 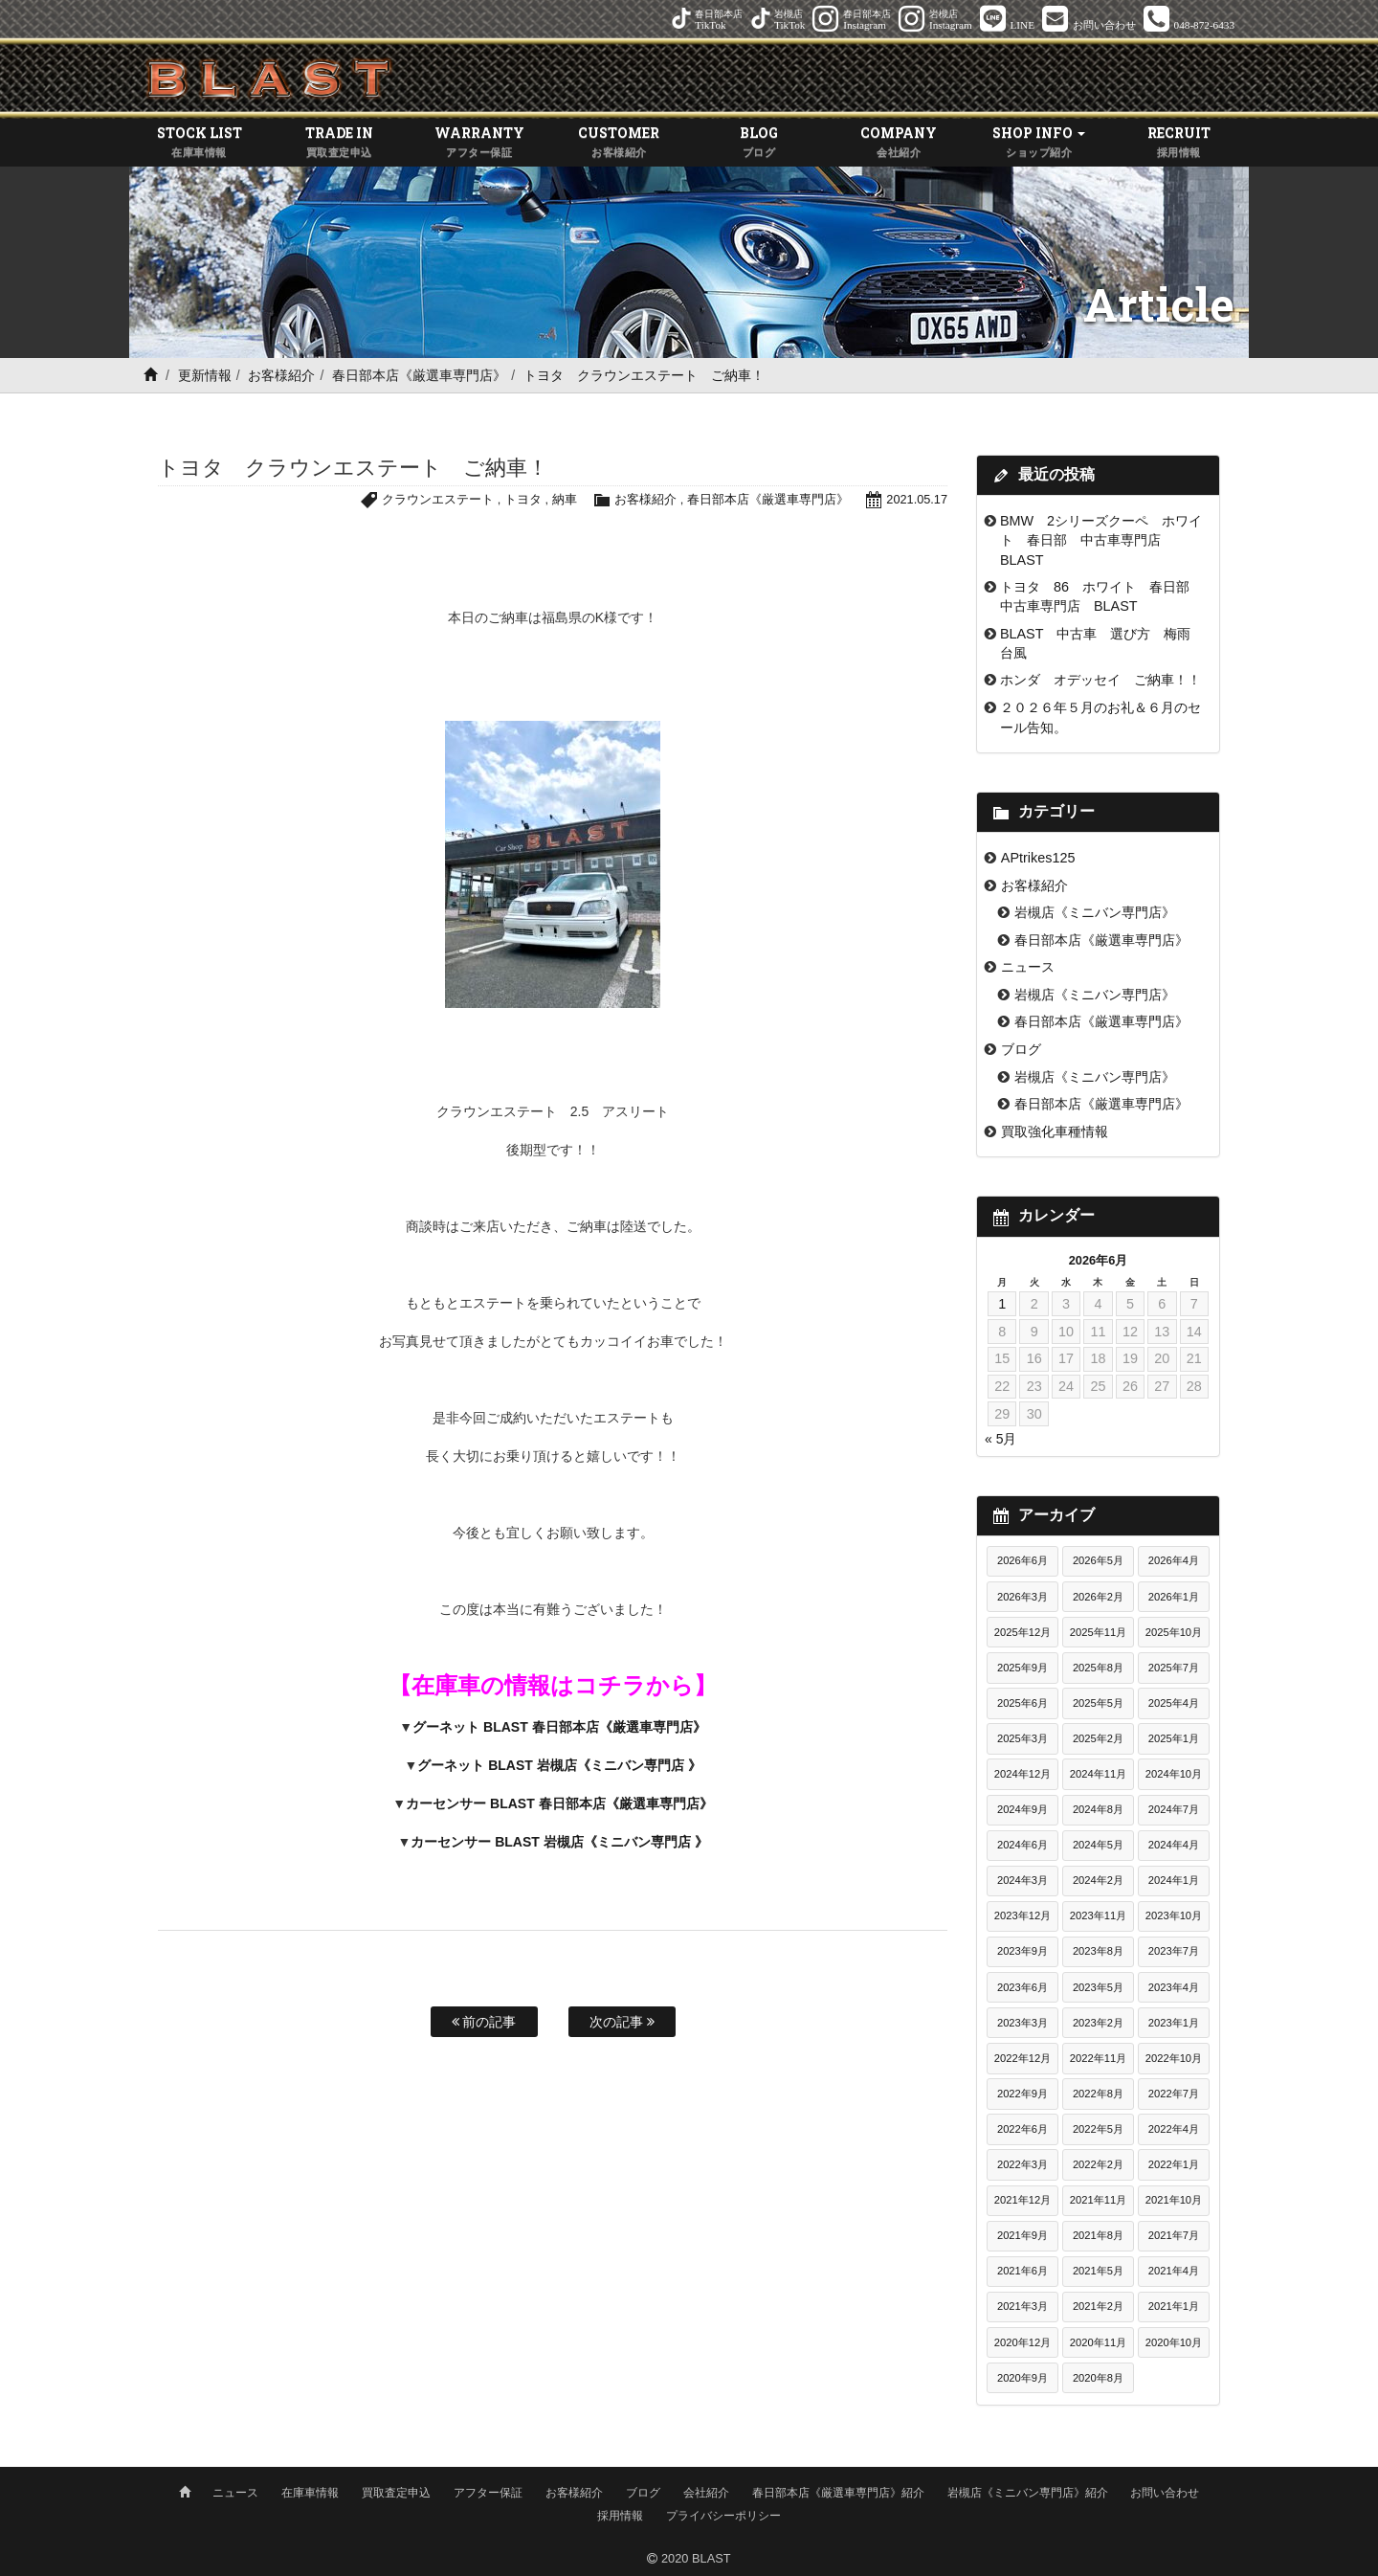 I want to click on 岩槻店《ミニバン専門店》, so click(x=1094, y=913).